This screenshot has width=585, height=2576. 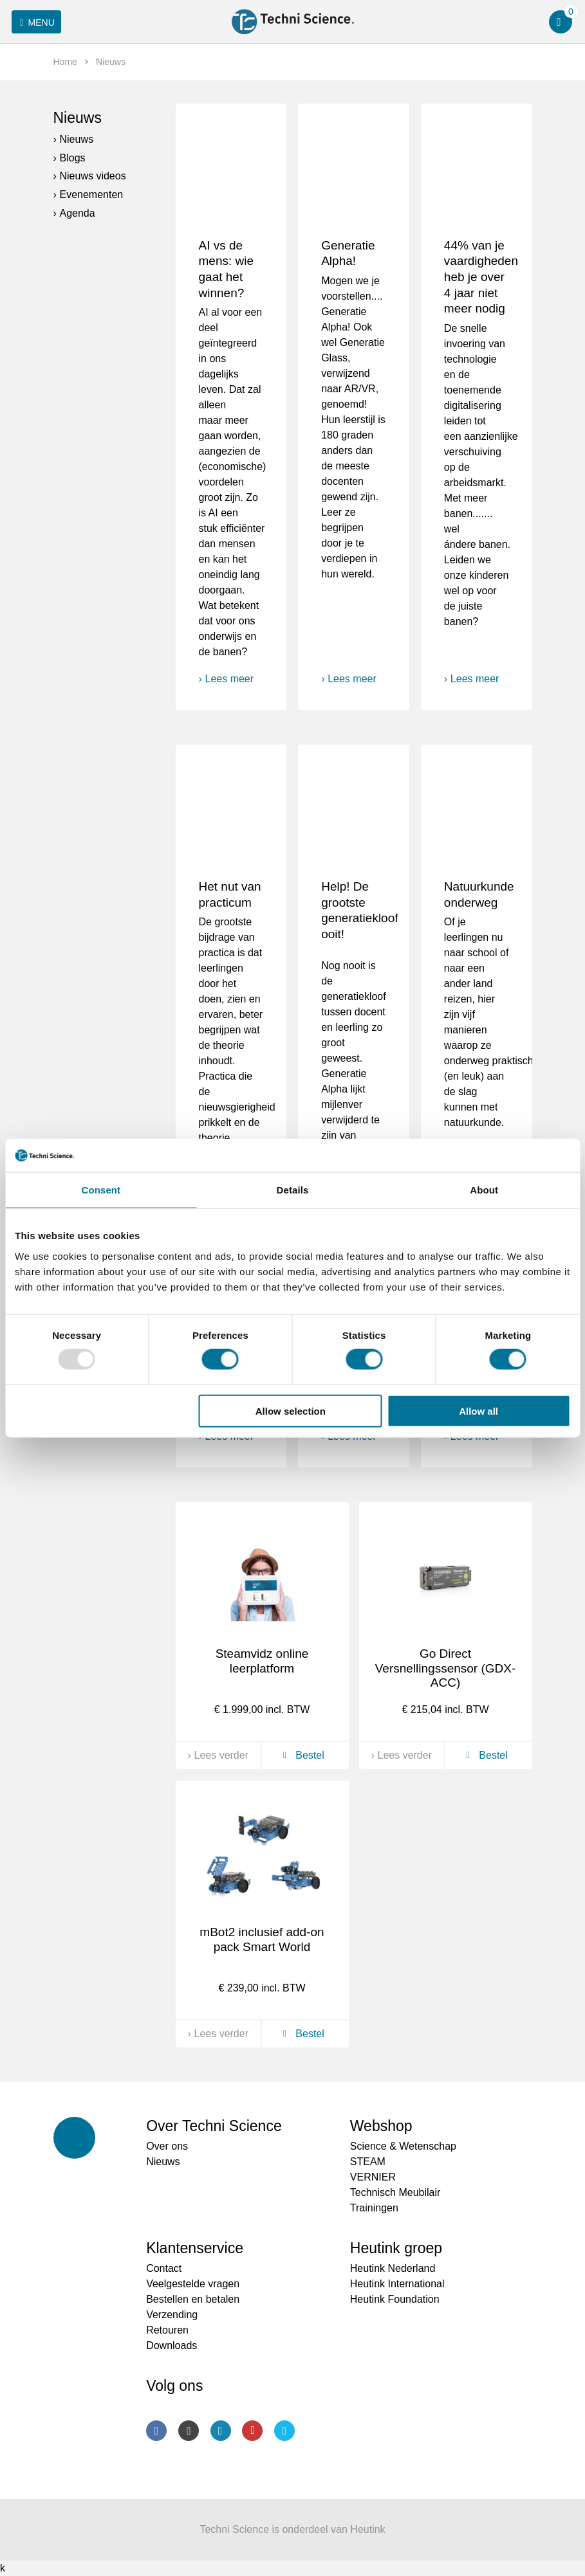 I want to click on Lees meer, so click(x=229, y=678).